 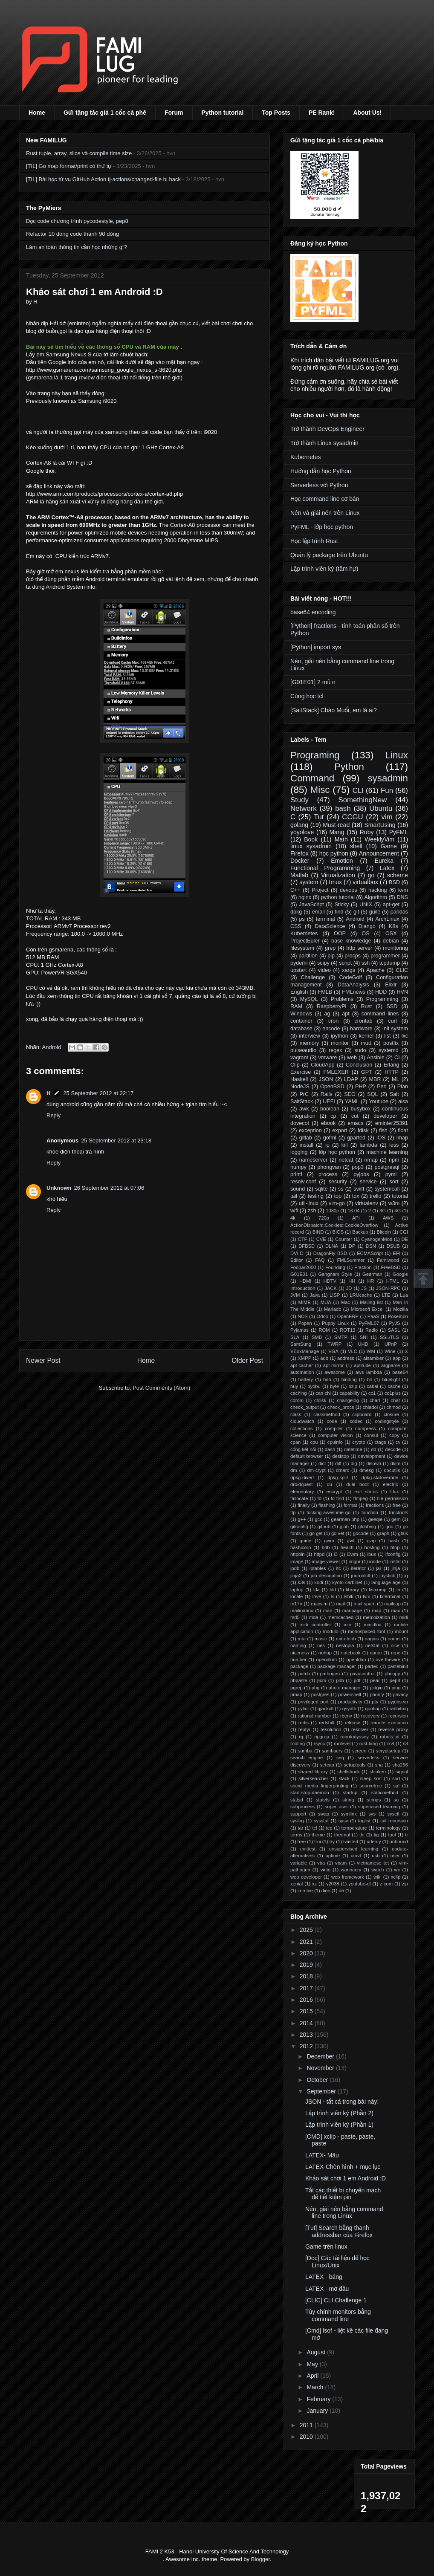 I want to click on recovery, so click(x=370, y=1715).